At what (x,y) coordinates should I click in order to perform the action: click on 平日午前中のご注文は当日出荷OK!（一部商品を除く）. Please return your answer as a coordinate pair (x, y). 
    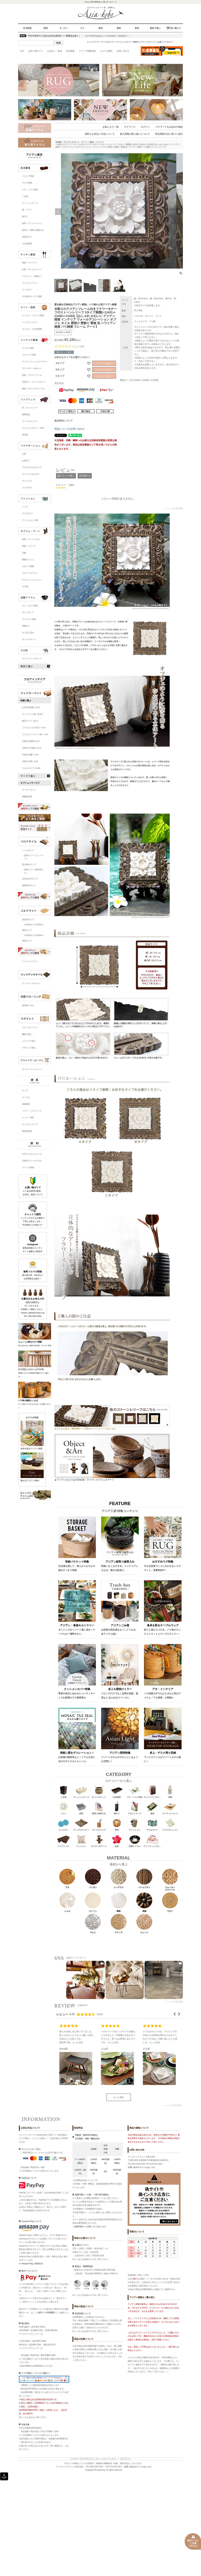
    Looking at the image, I should click on (54, 36).